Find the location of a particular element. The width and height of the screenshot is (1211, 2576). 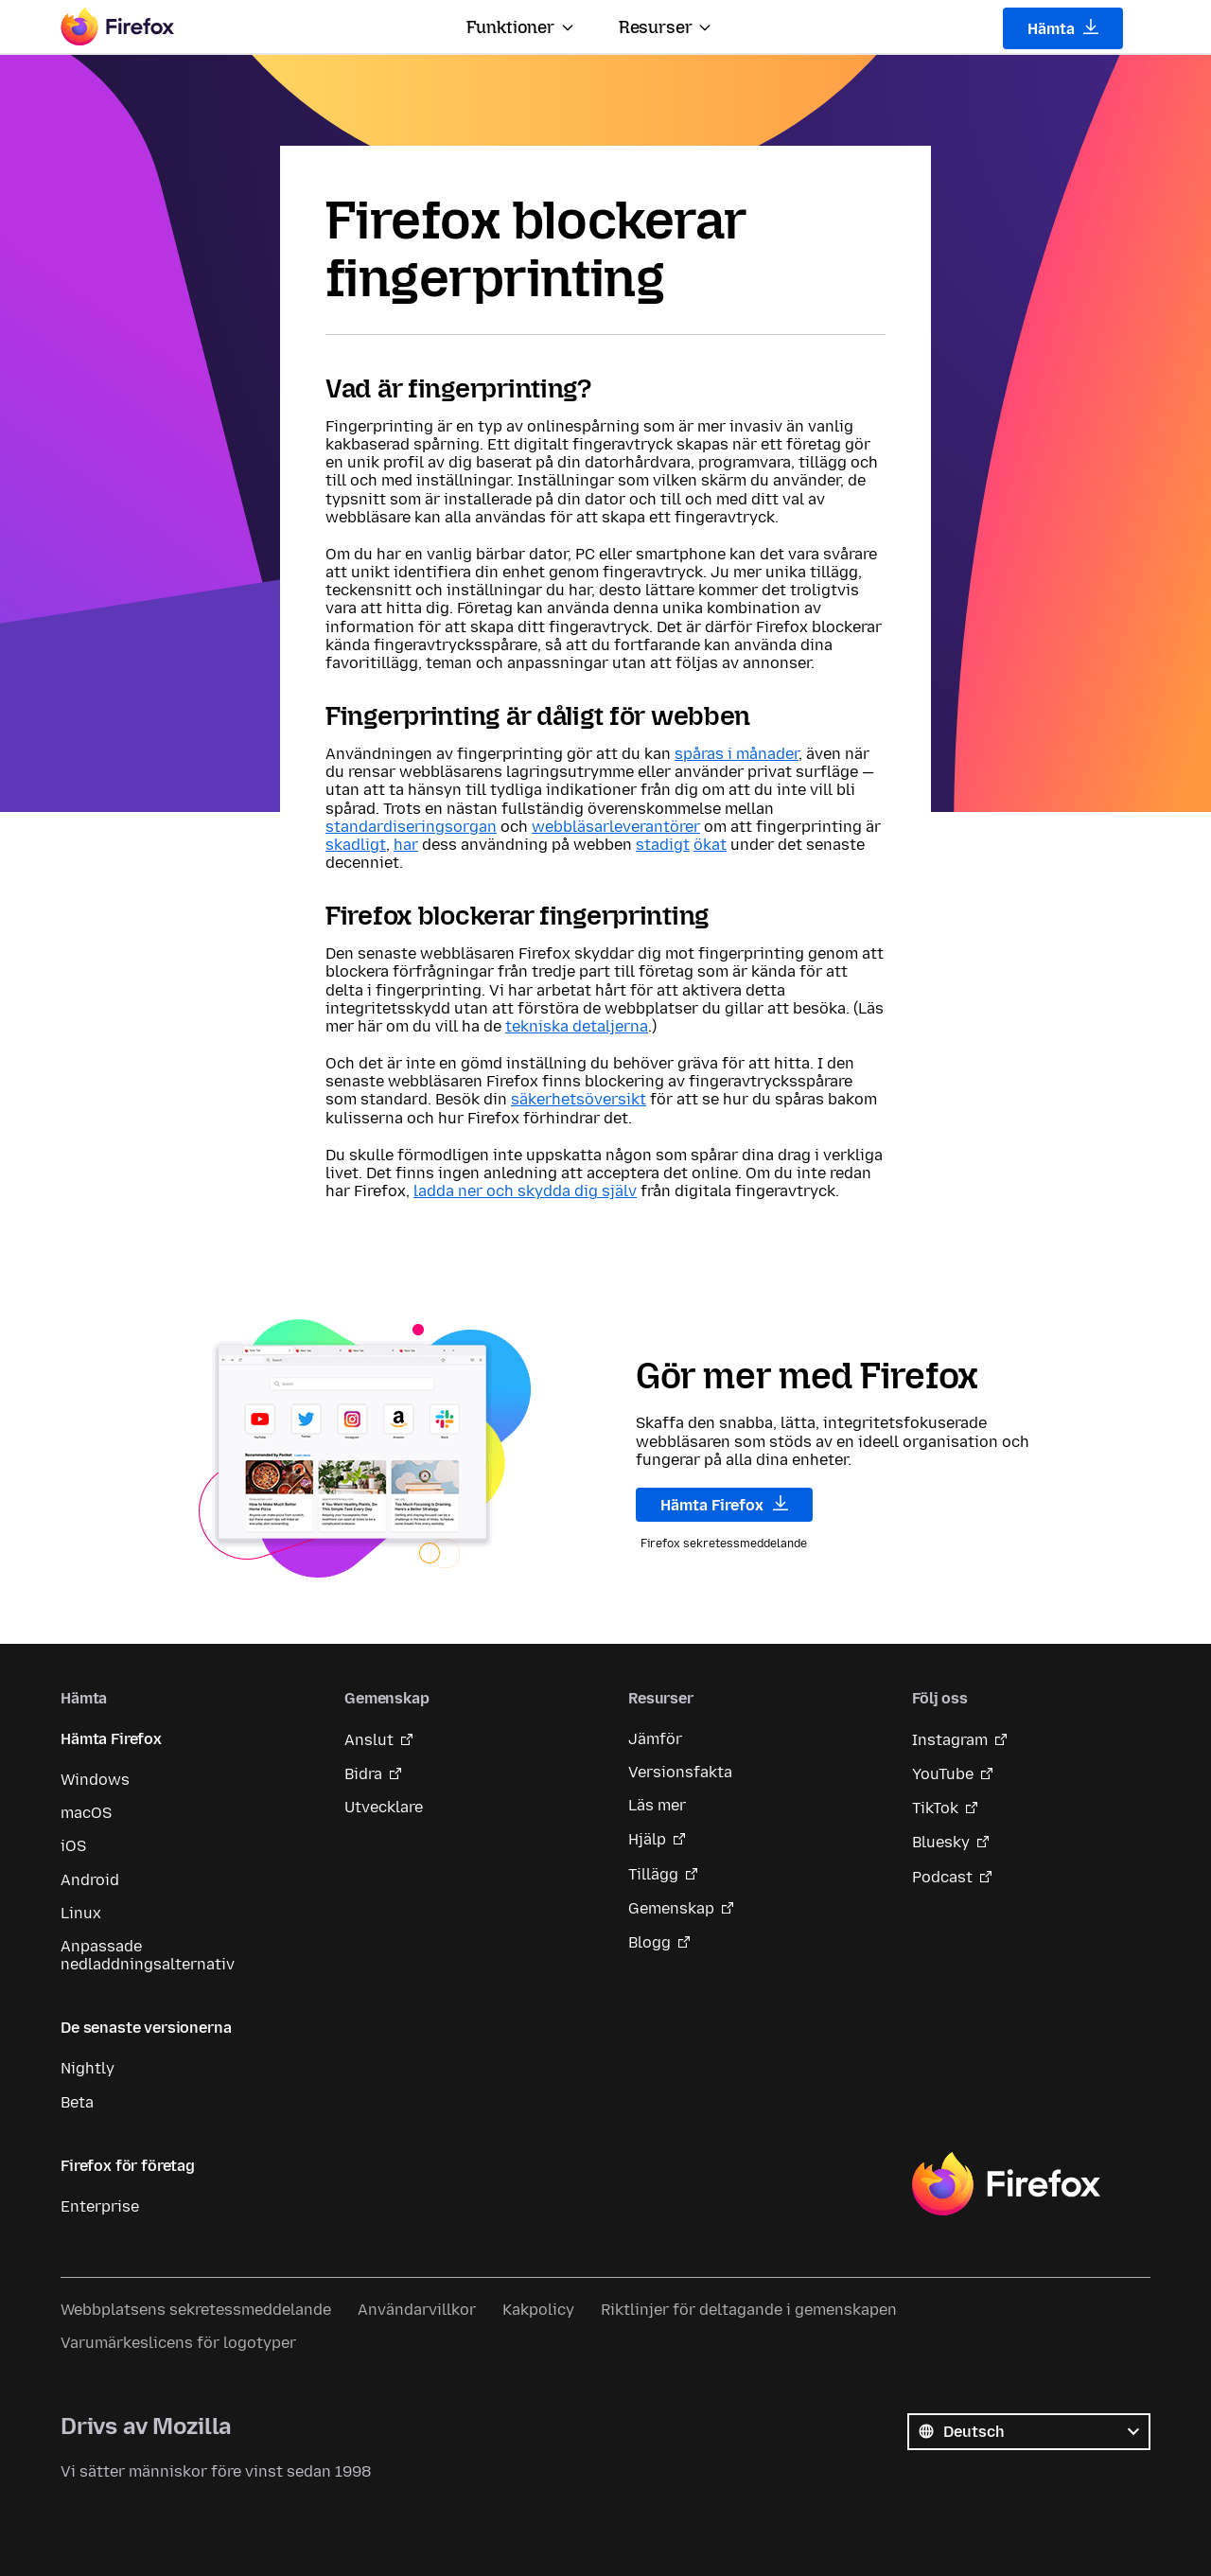

Kakpolicy is located at coordinates (538, 2310).